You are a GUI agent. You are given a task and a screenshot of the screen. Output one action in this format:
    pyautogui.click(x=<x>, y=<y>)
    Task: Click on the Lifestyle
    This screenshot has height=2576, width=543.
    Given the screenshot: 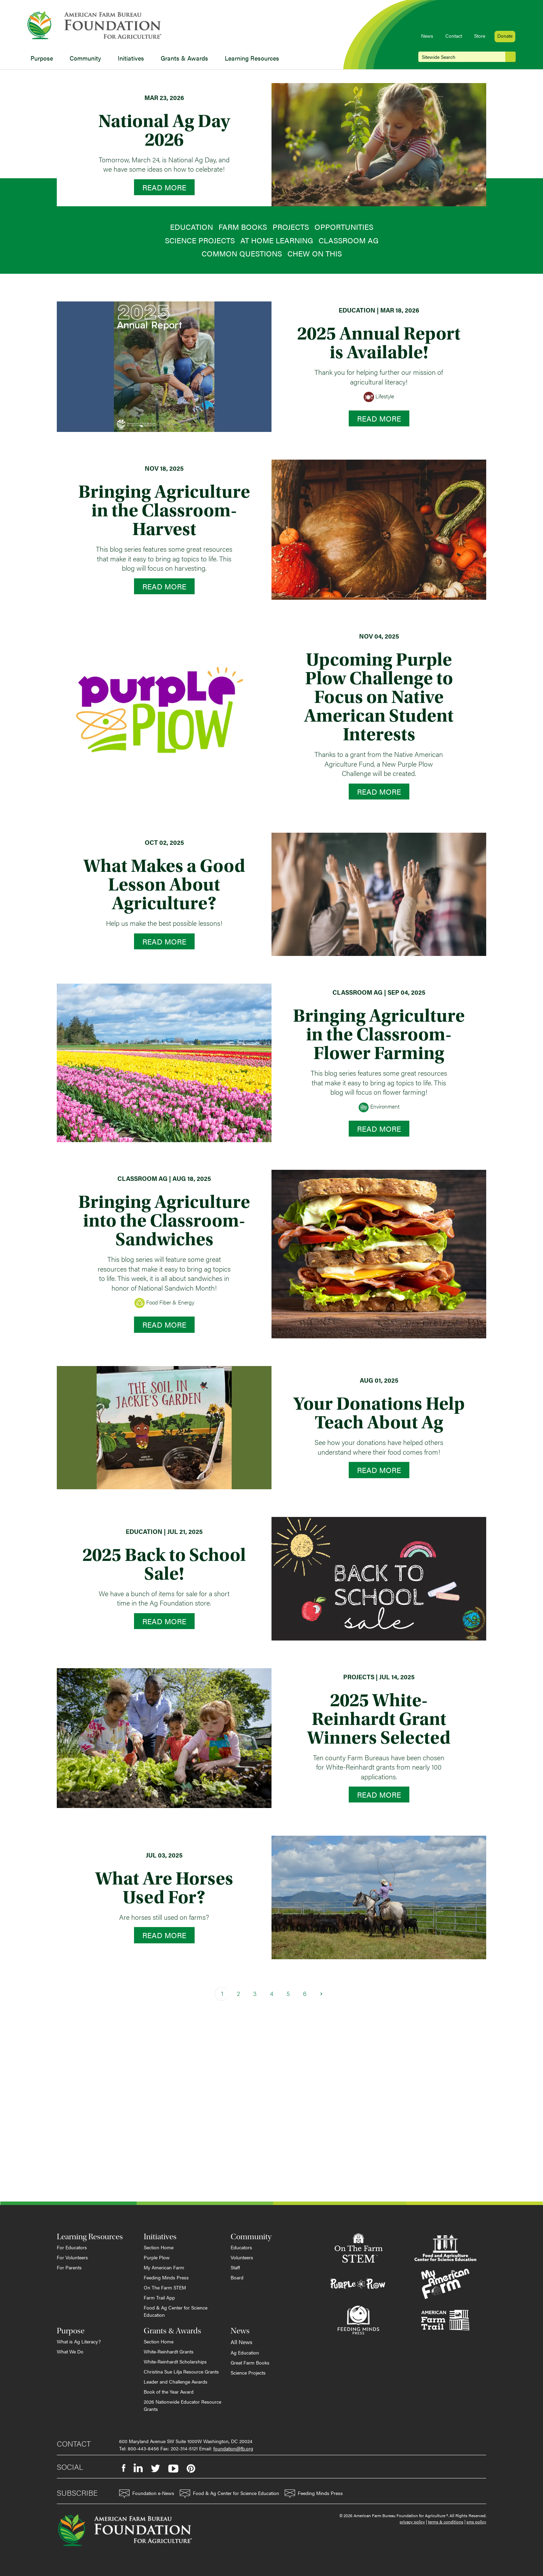 What is the action you would take?
    pyautogui.click(x=379, y=397)
    